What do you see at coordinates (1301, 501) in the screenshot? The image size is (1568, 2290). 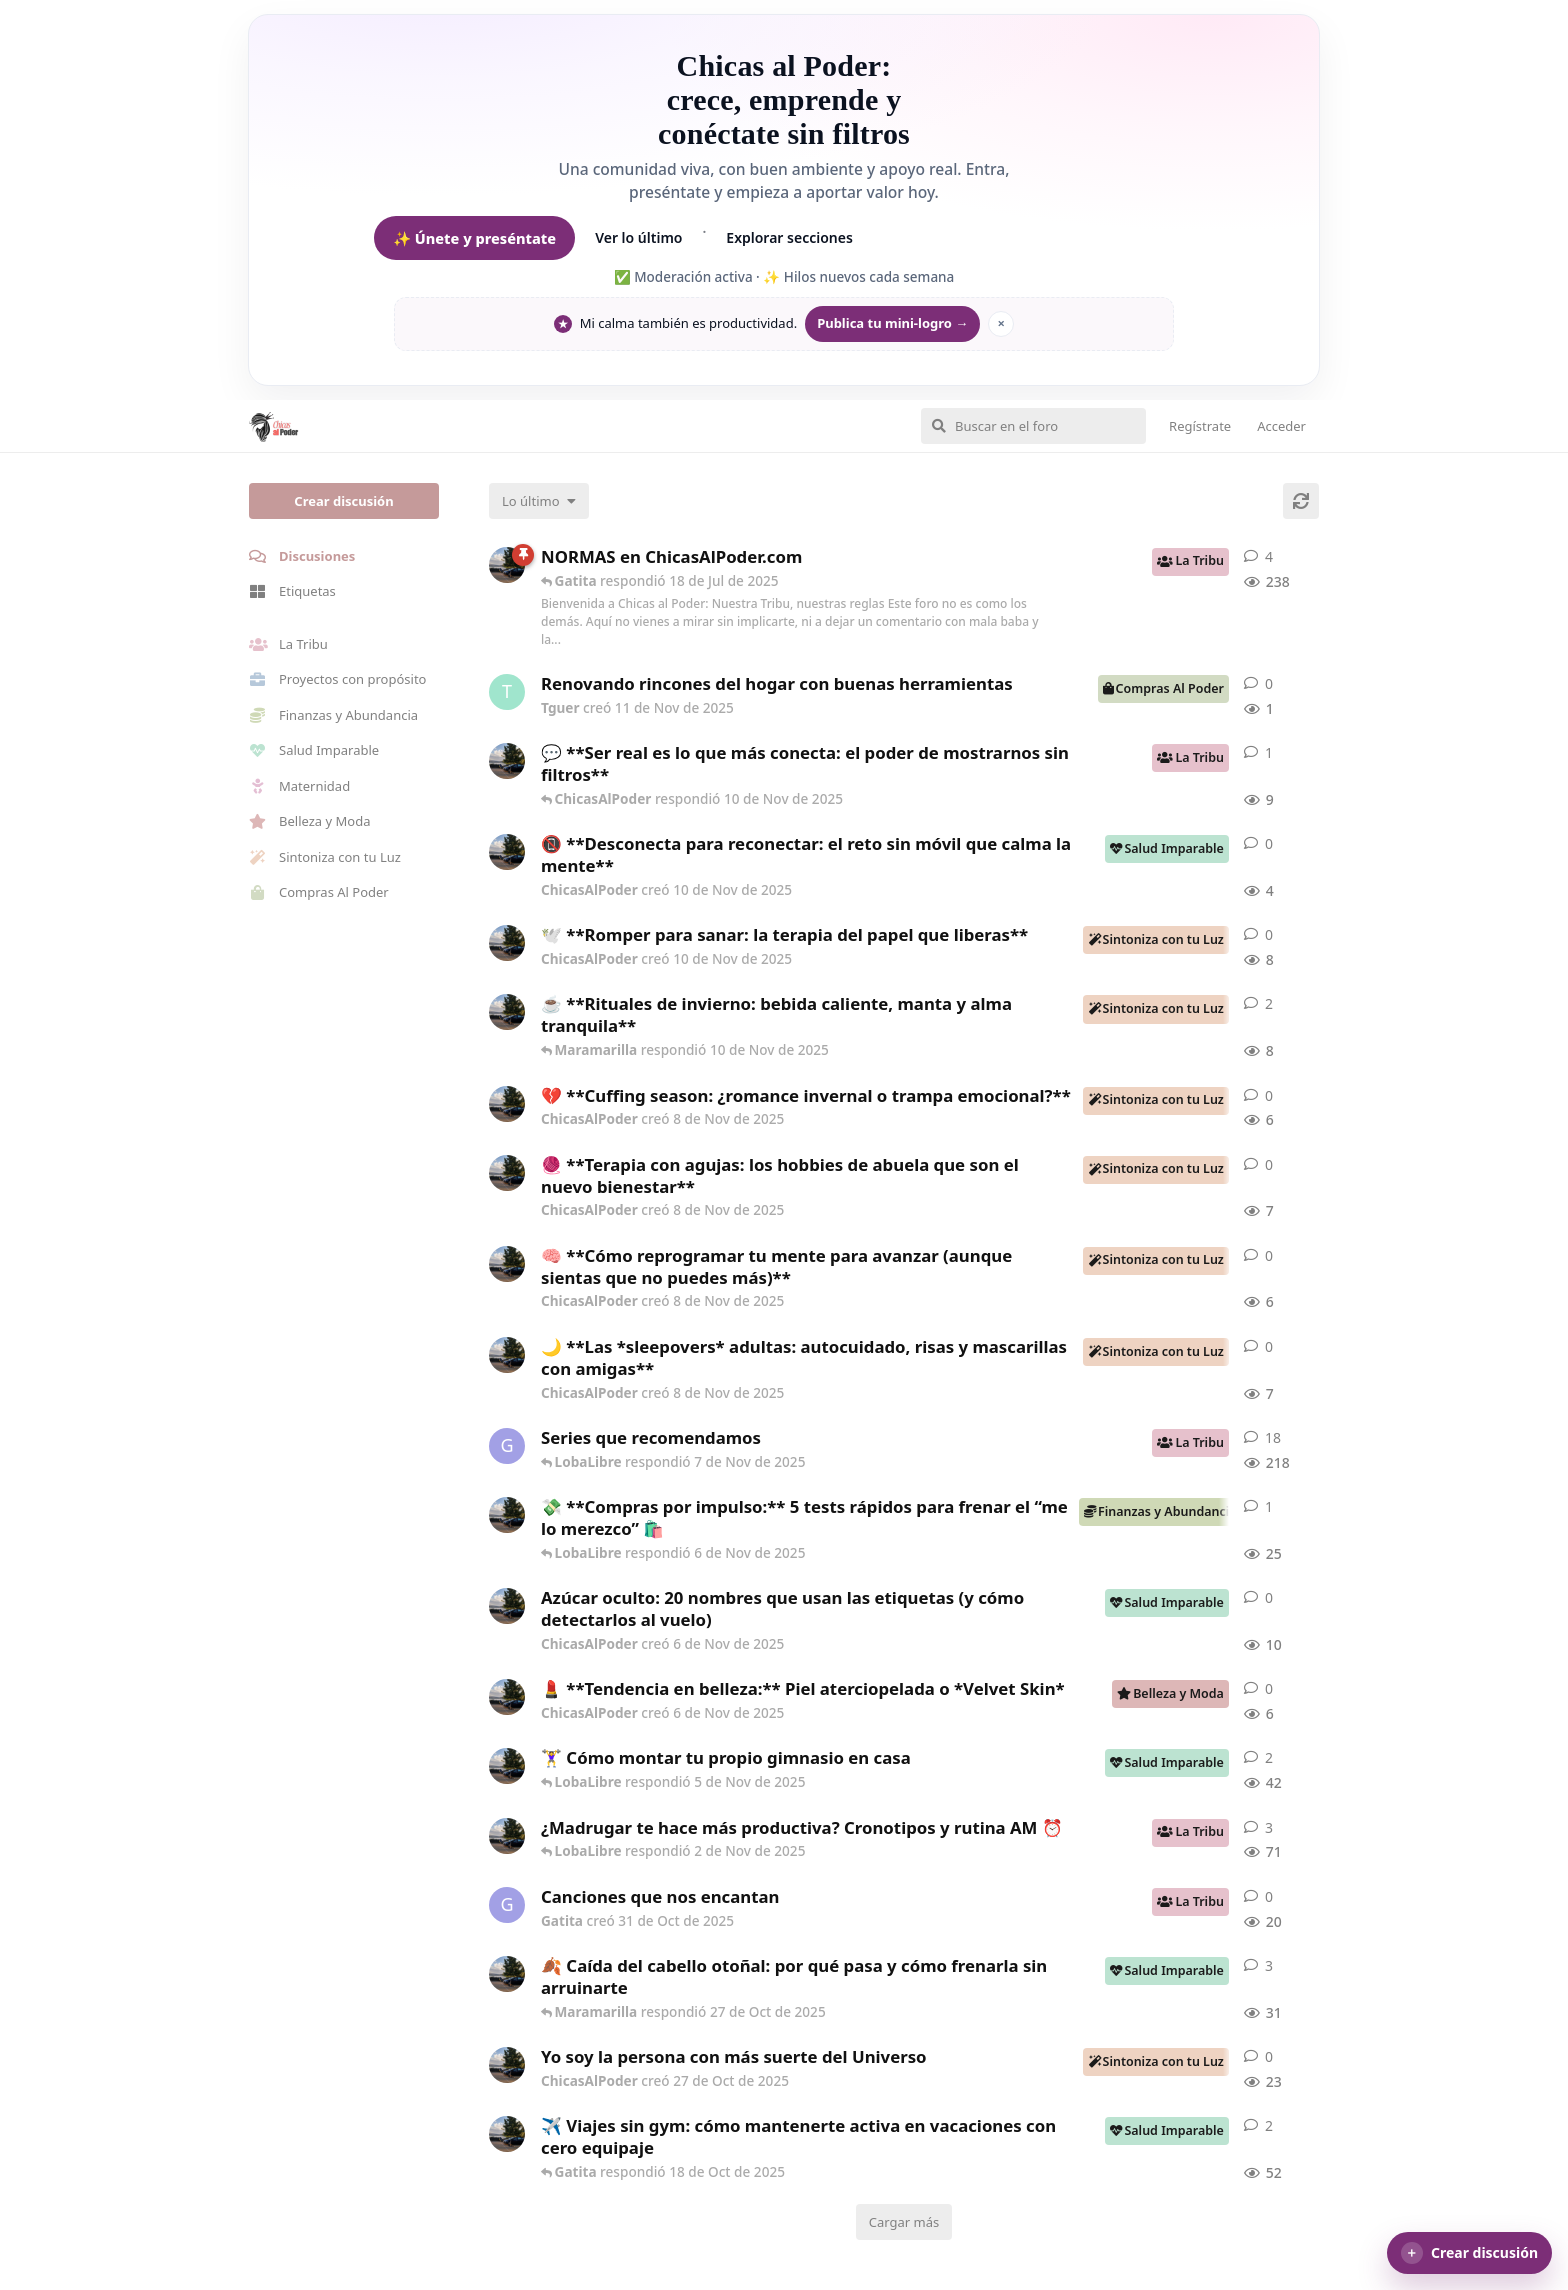 I see `[Cargar de nuevo]` at bounding box center [1301, 501].